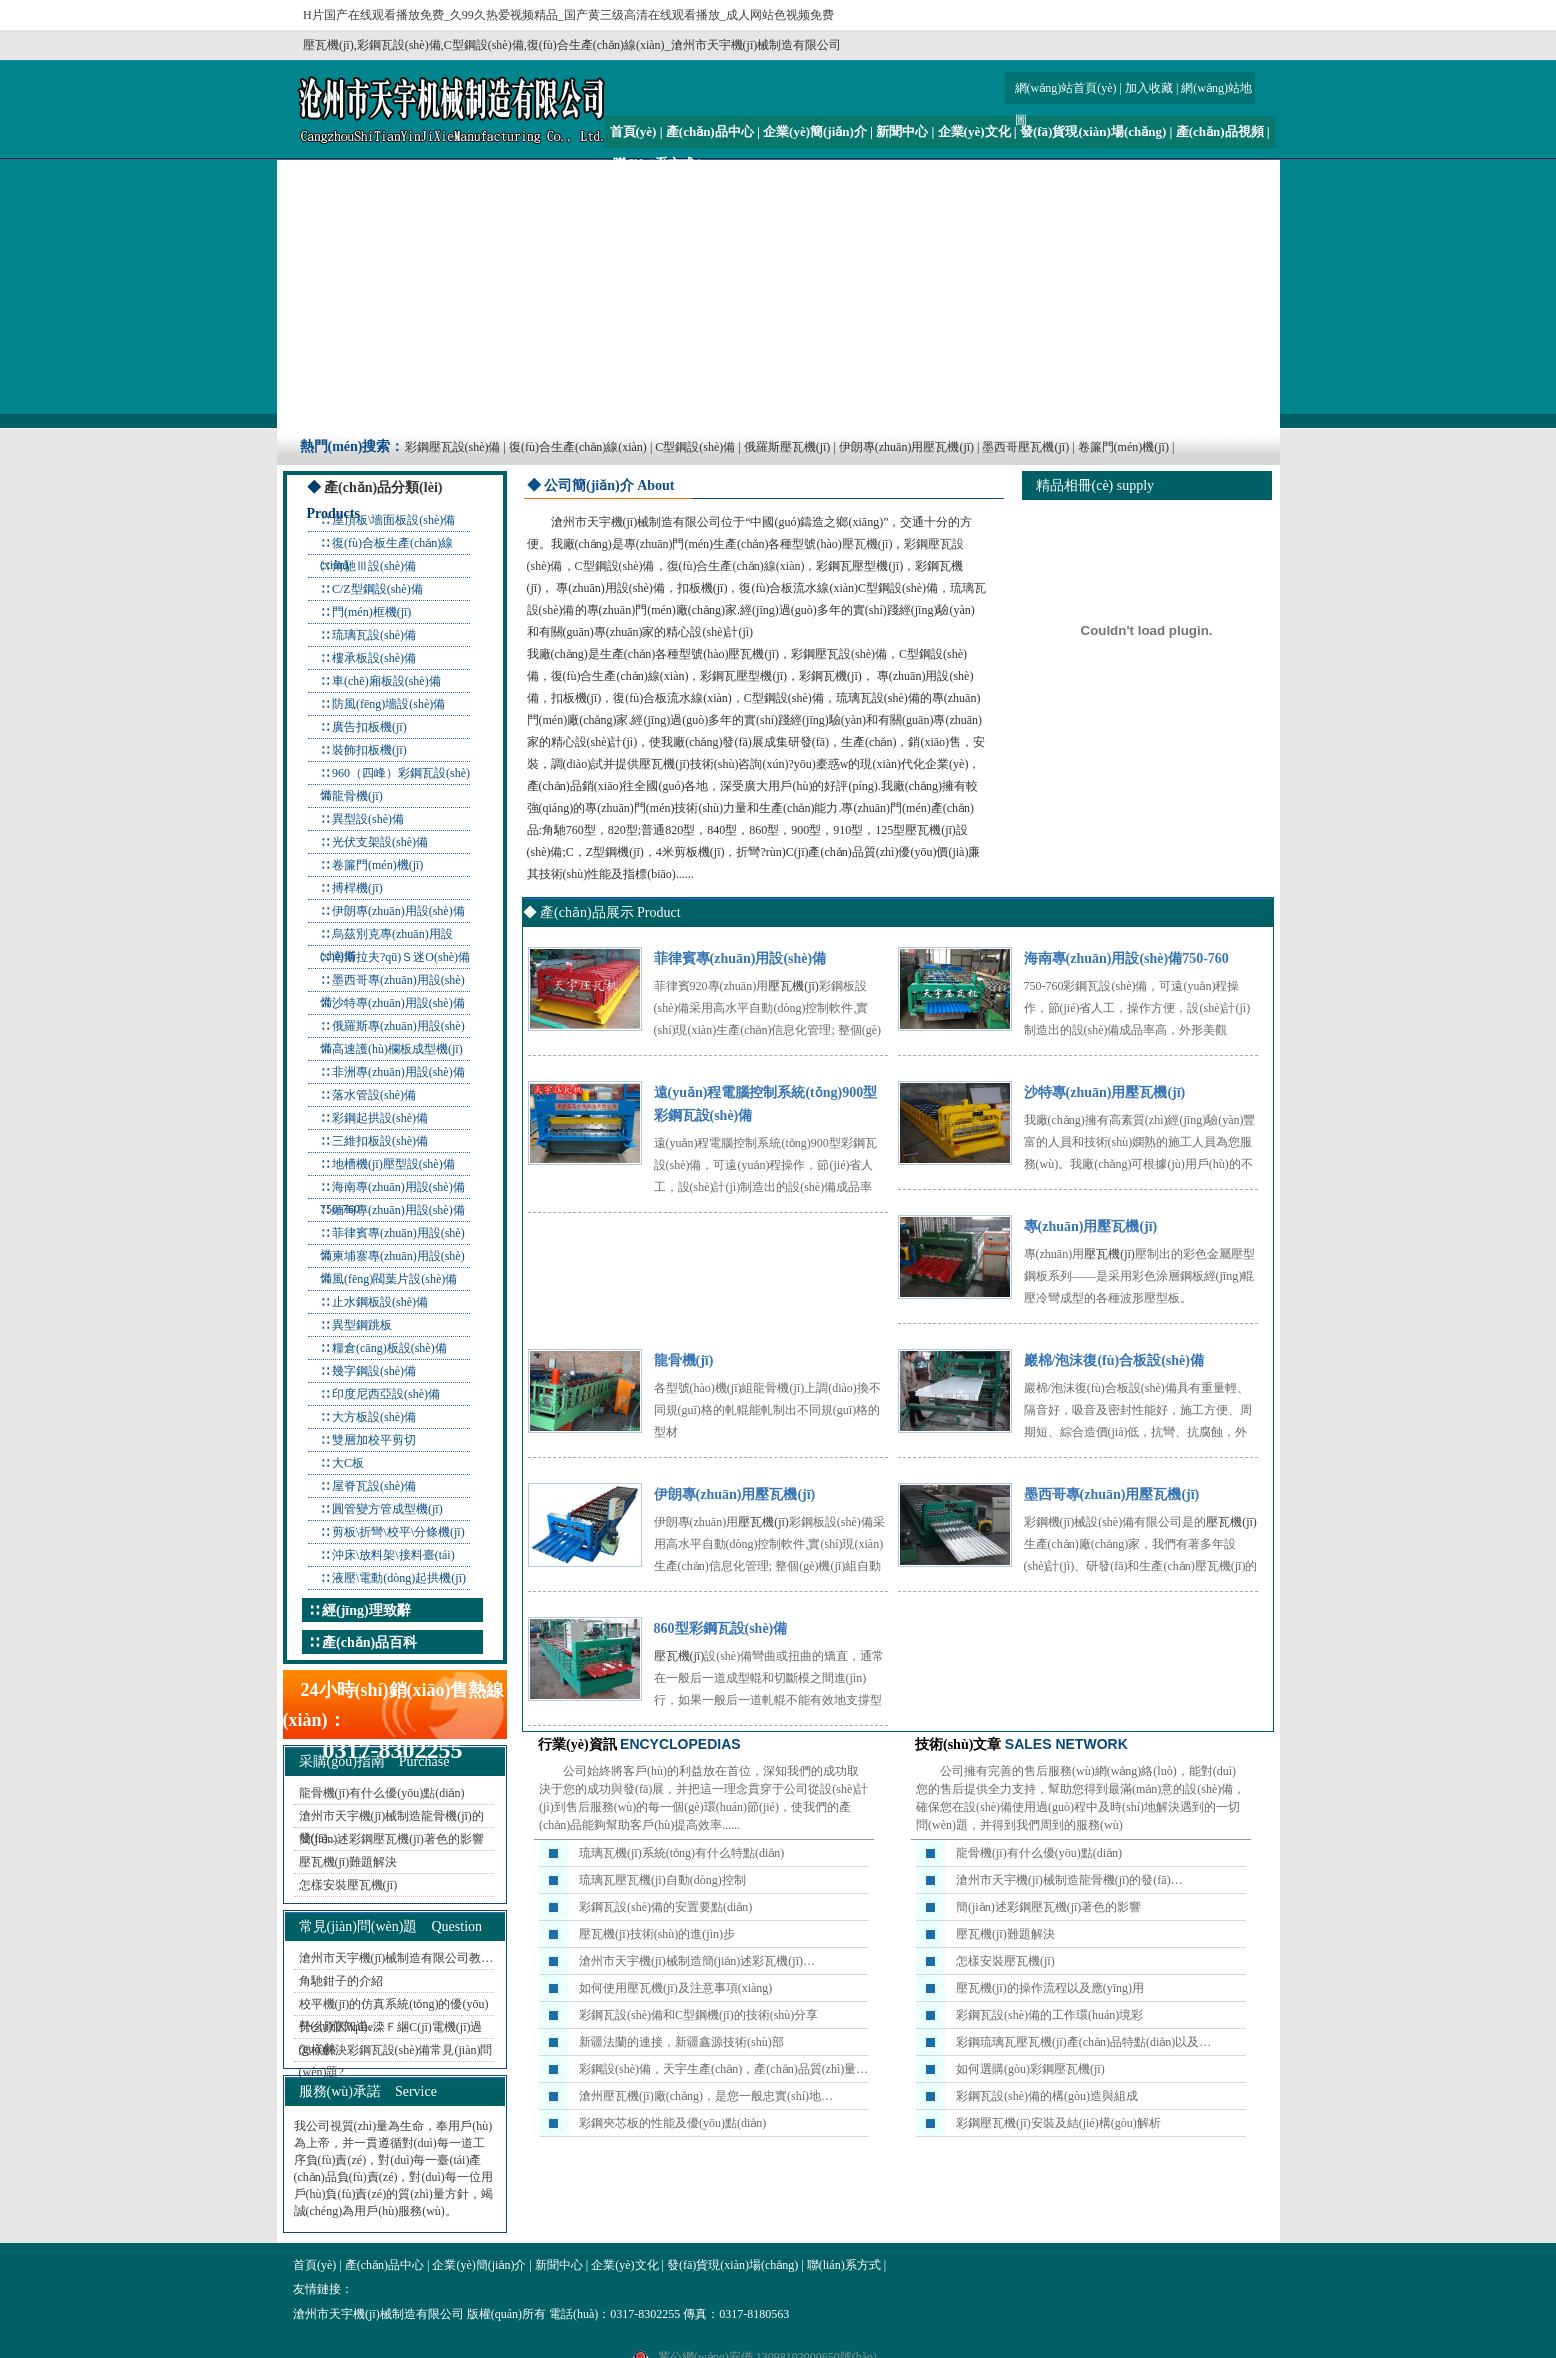 The image size is (1556, 2358). Describe the element at coordinates (374, 1095) in the screenshot. I see `落水管設(shè)備` at that location.